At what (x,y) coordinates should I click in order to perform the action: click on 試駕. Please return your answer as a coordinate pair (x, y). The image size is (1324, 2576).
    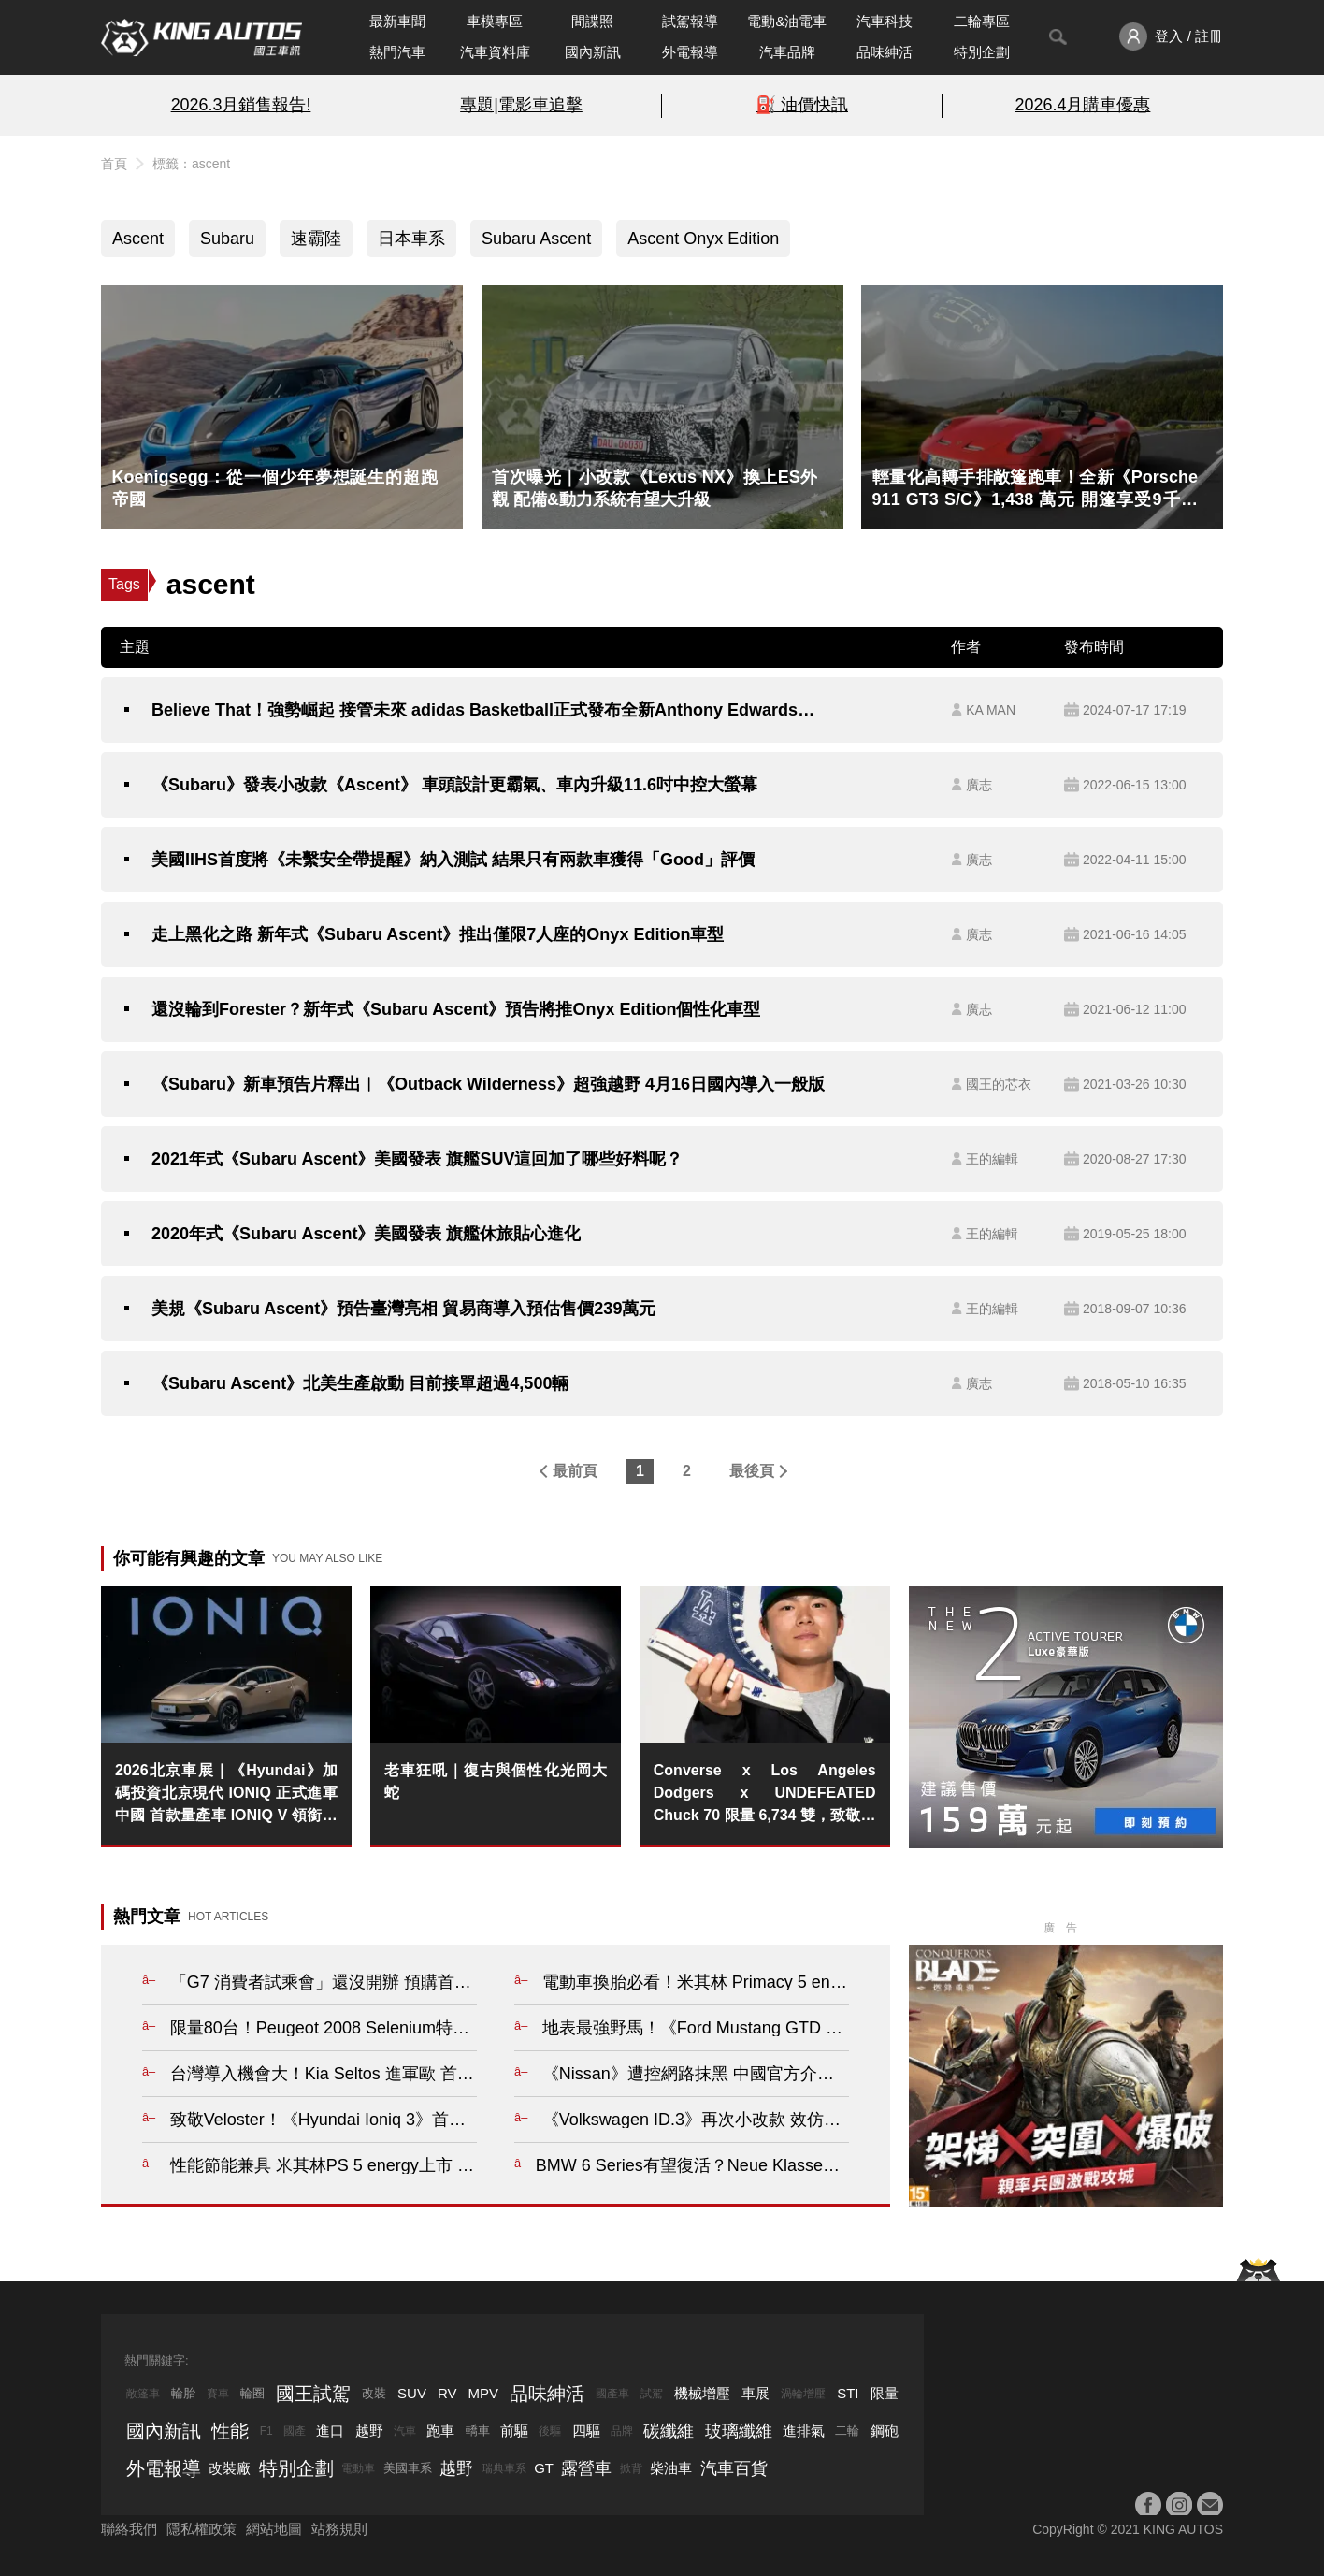
    Looking at the image, I should click on (651, 2393).